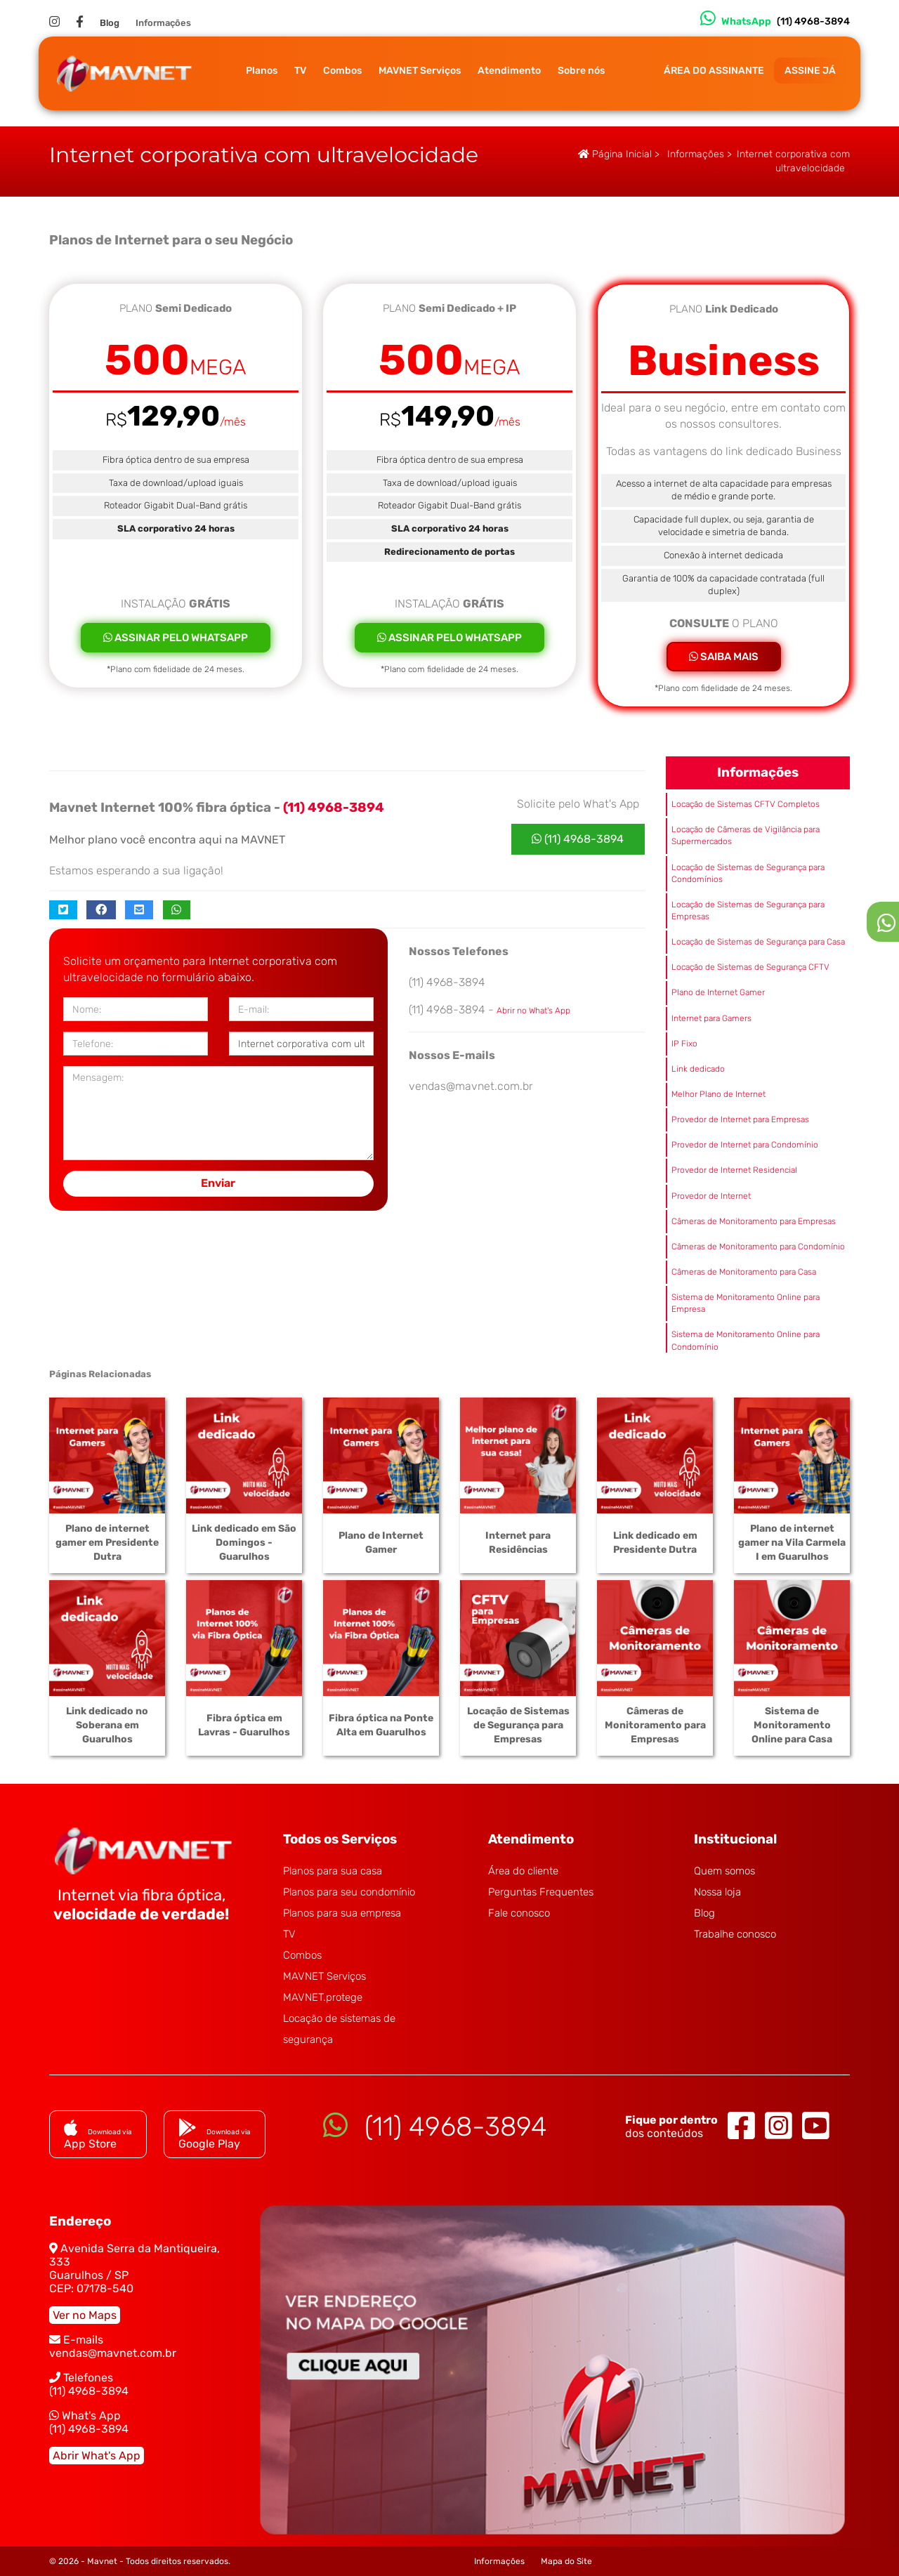  What do you see at coordinates (332, 1871) in the screenshot?
I see `Planos para sua casa` at bounding box center [332, 1871].